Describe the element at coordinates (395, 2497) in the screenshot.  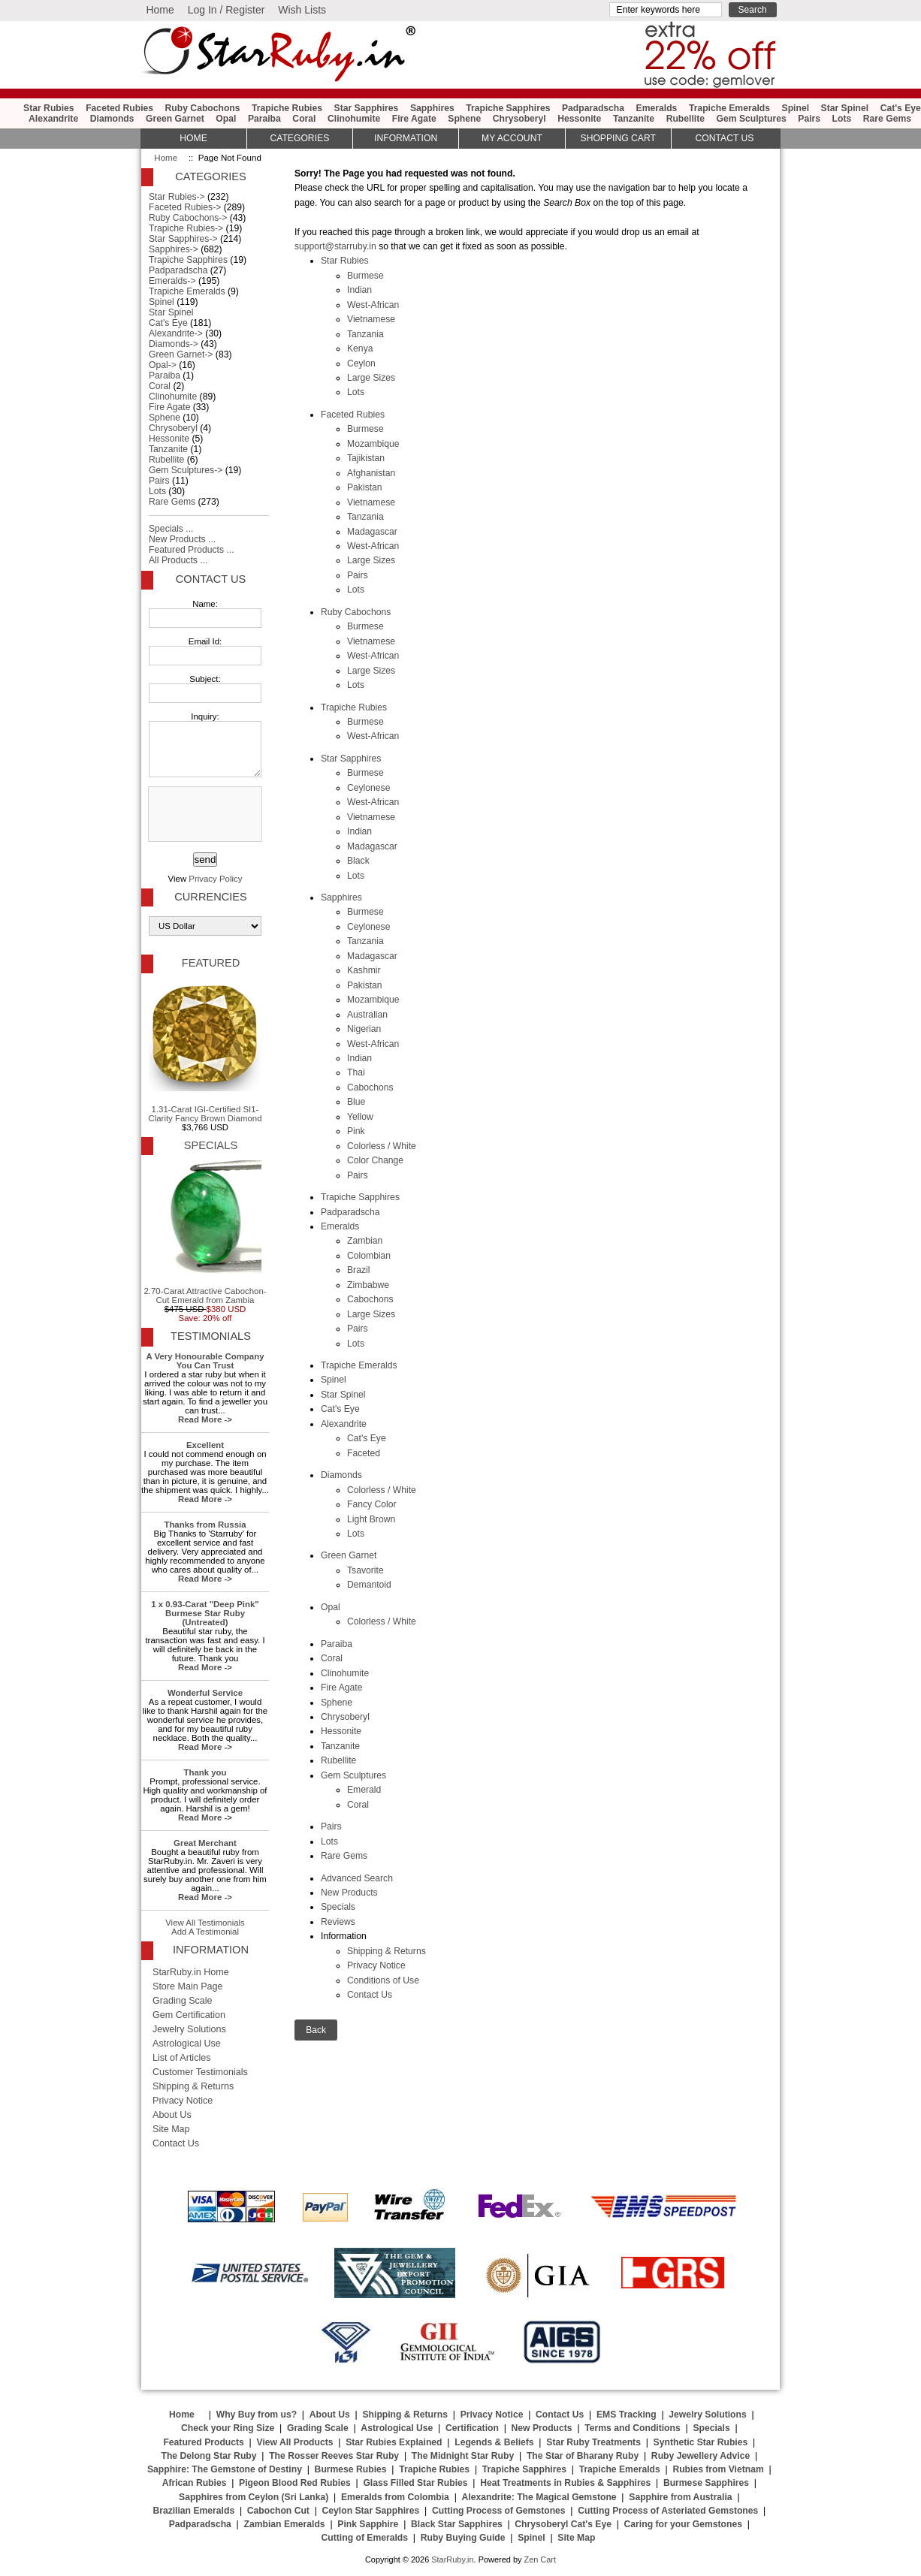
I see `Emeralds from Colombia` at that location.